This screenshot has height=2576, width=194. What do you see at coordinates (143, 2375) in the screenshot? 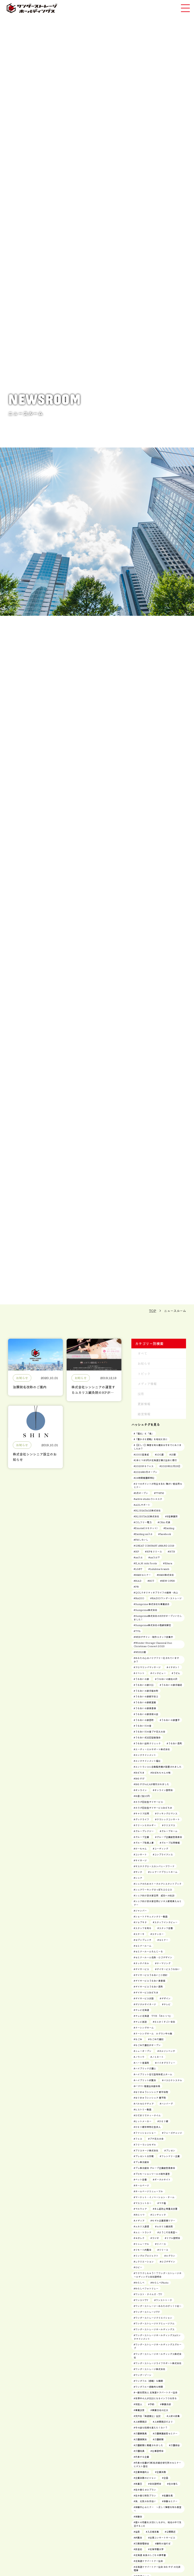
I see `ワンダーゾーン` at bounding box center [143, 2375].